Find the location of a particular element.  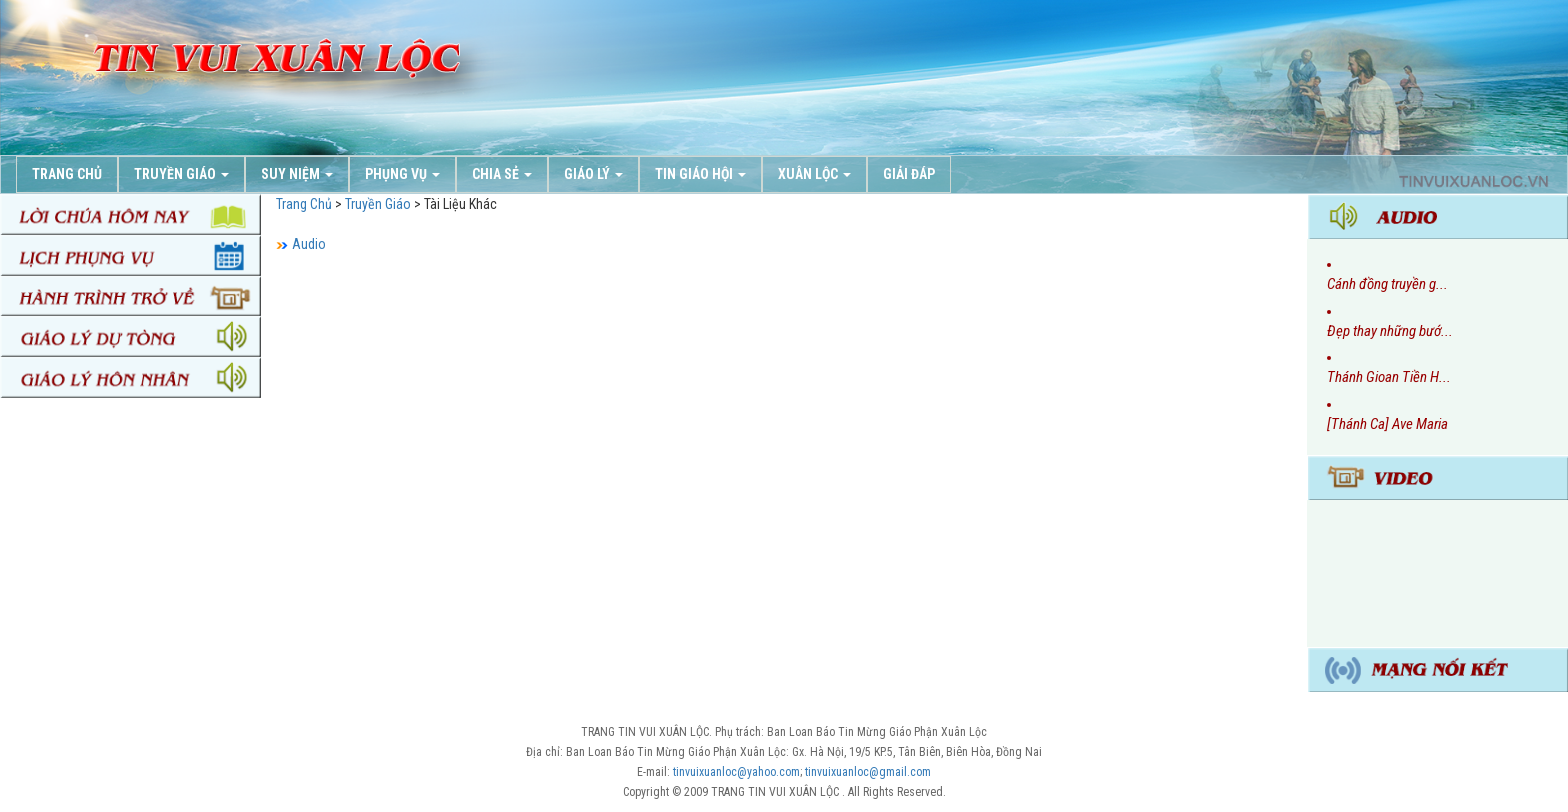

Thánh Gioan Tiền H... is located at coordinates (1389, 377).